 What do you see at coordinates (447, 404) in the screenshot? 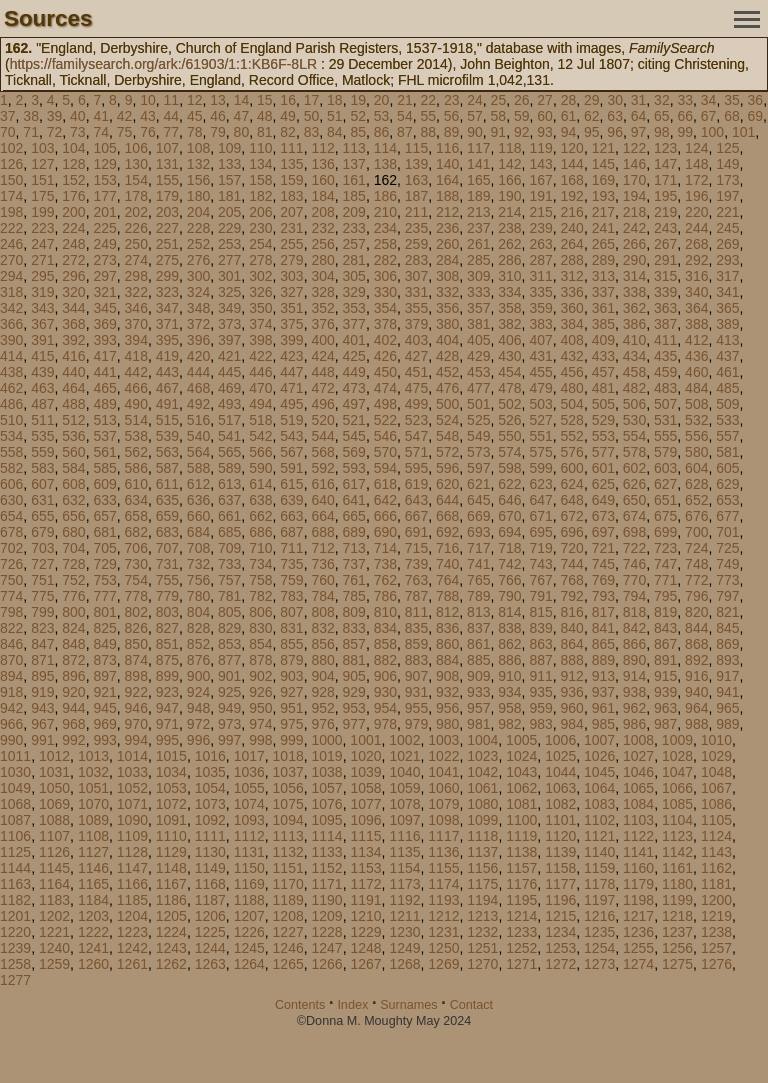
I see `500` at bounding box center [447, 404].